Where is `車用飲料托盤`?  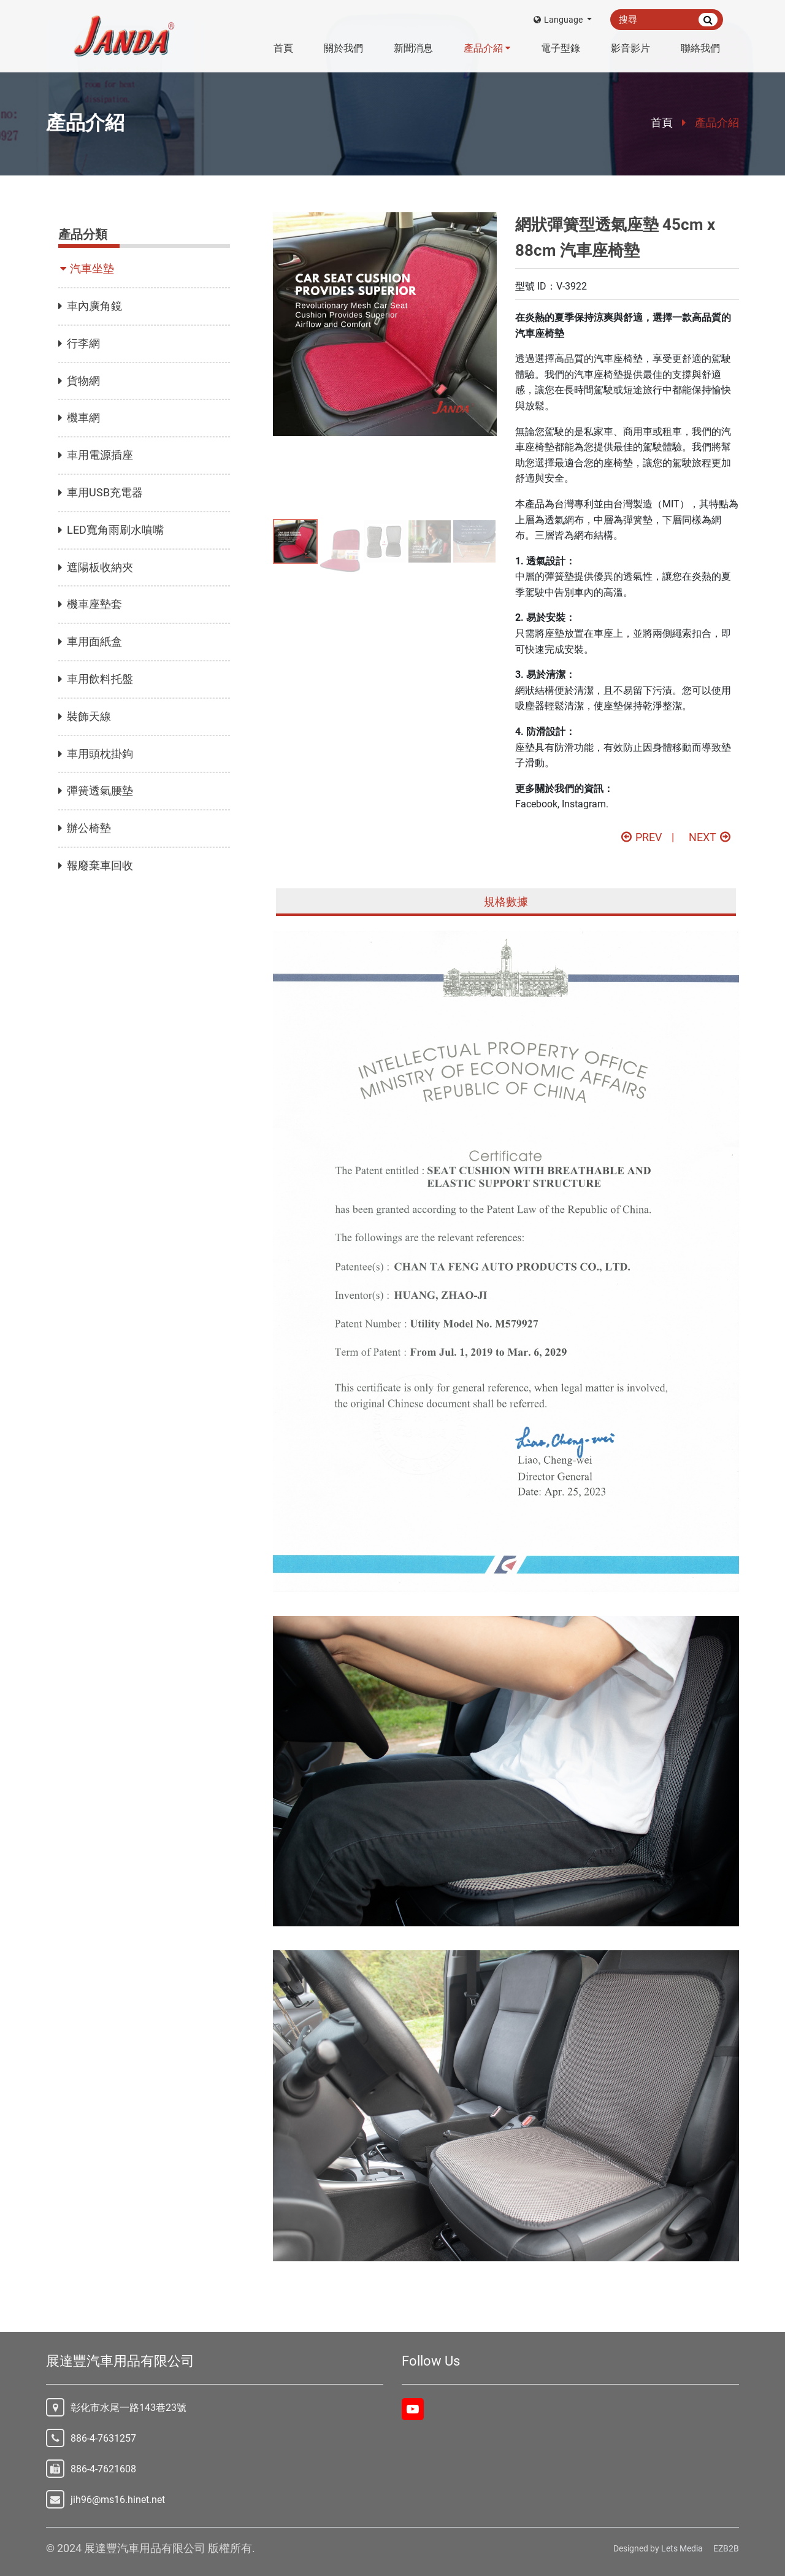
車用飲料托盤 is located at coordinates (95, 678).